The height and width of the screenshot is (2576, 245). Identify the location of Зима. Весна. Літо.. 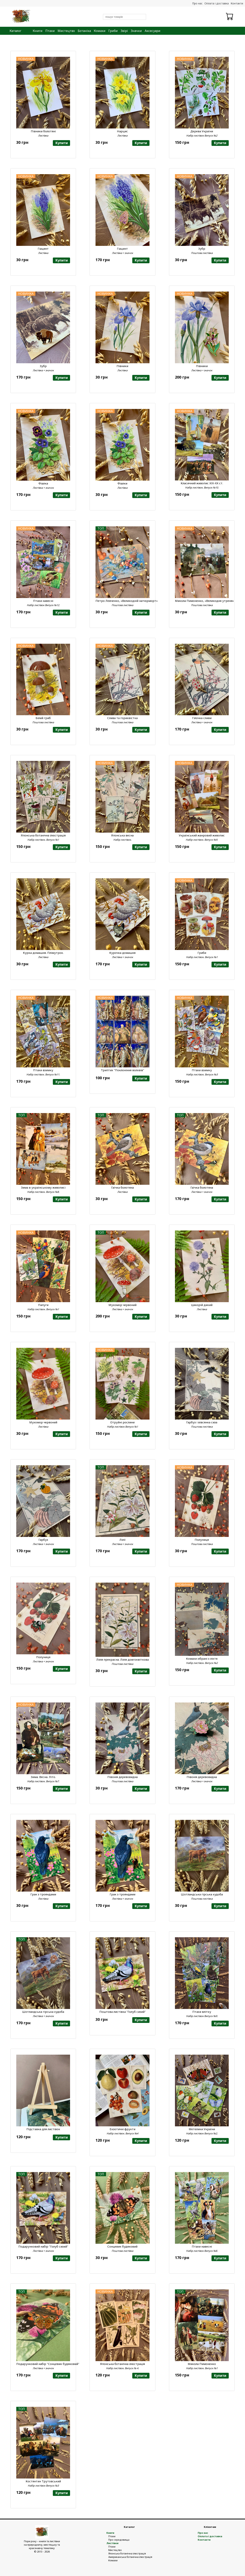
(43, 1777).